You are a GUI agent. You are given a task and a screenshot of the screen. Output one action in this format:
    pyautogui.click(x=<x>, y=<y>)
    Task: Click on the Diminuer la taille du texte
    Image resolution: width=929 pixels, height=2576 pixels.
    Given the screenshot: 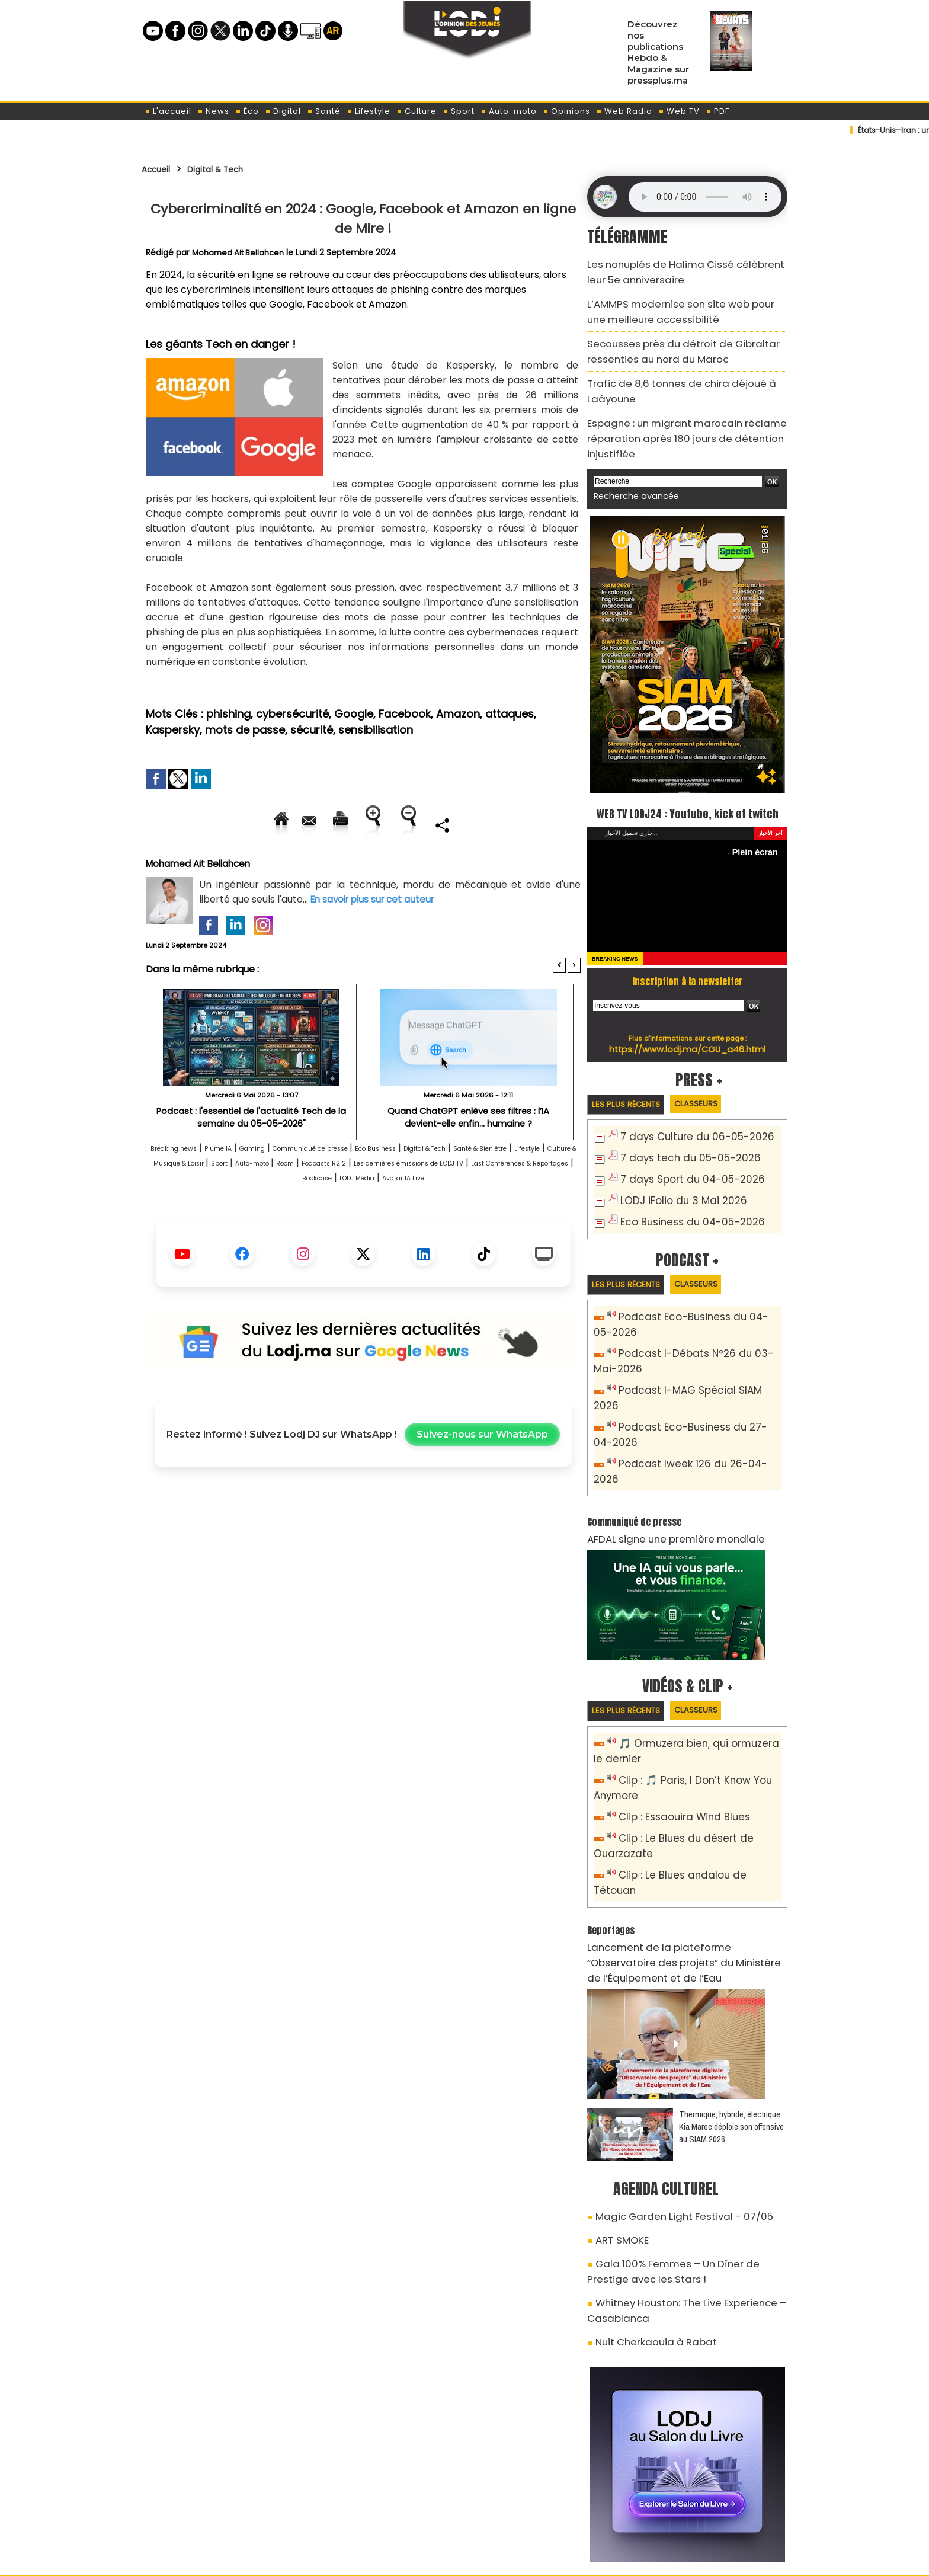 What is the action you would take?
    pyautogui.click(x=333, y=865)
    